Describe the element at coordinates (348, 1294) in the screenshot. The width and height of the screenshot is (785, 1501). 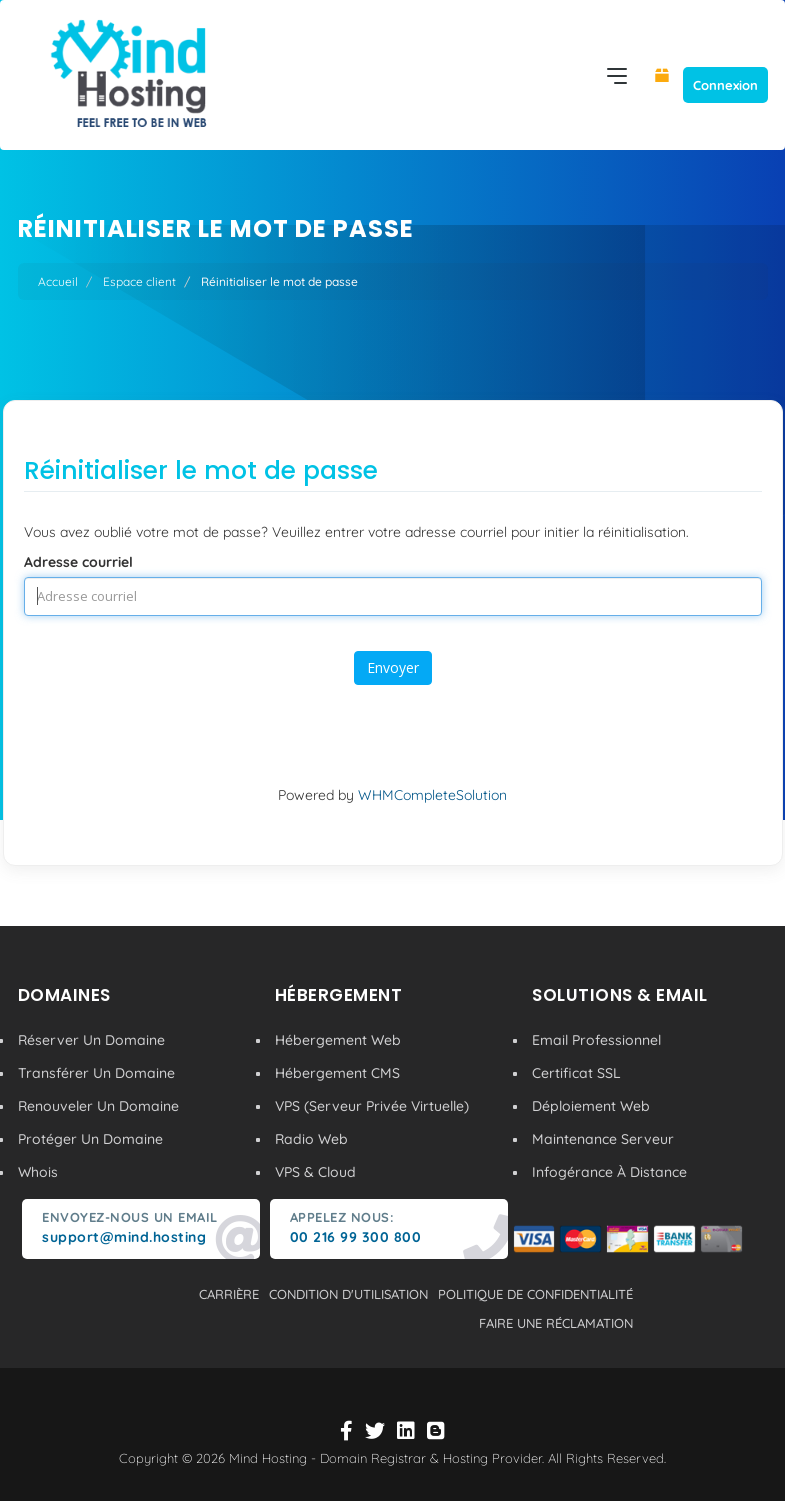
I see `condition d'utilisation` at that location.